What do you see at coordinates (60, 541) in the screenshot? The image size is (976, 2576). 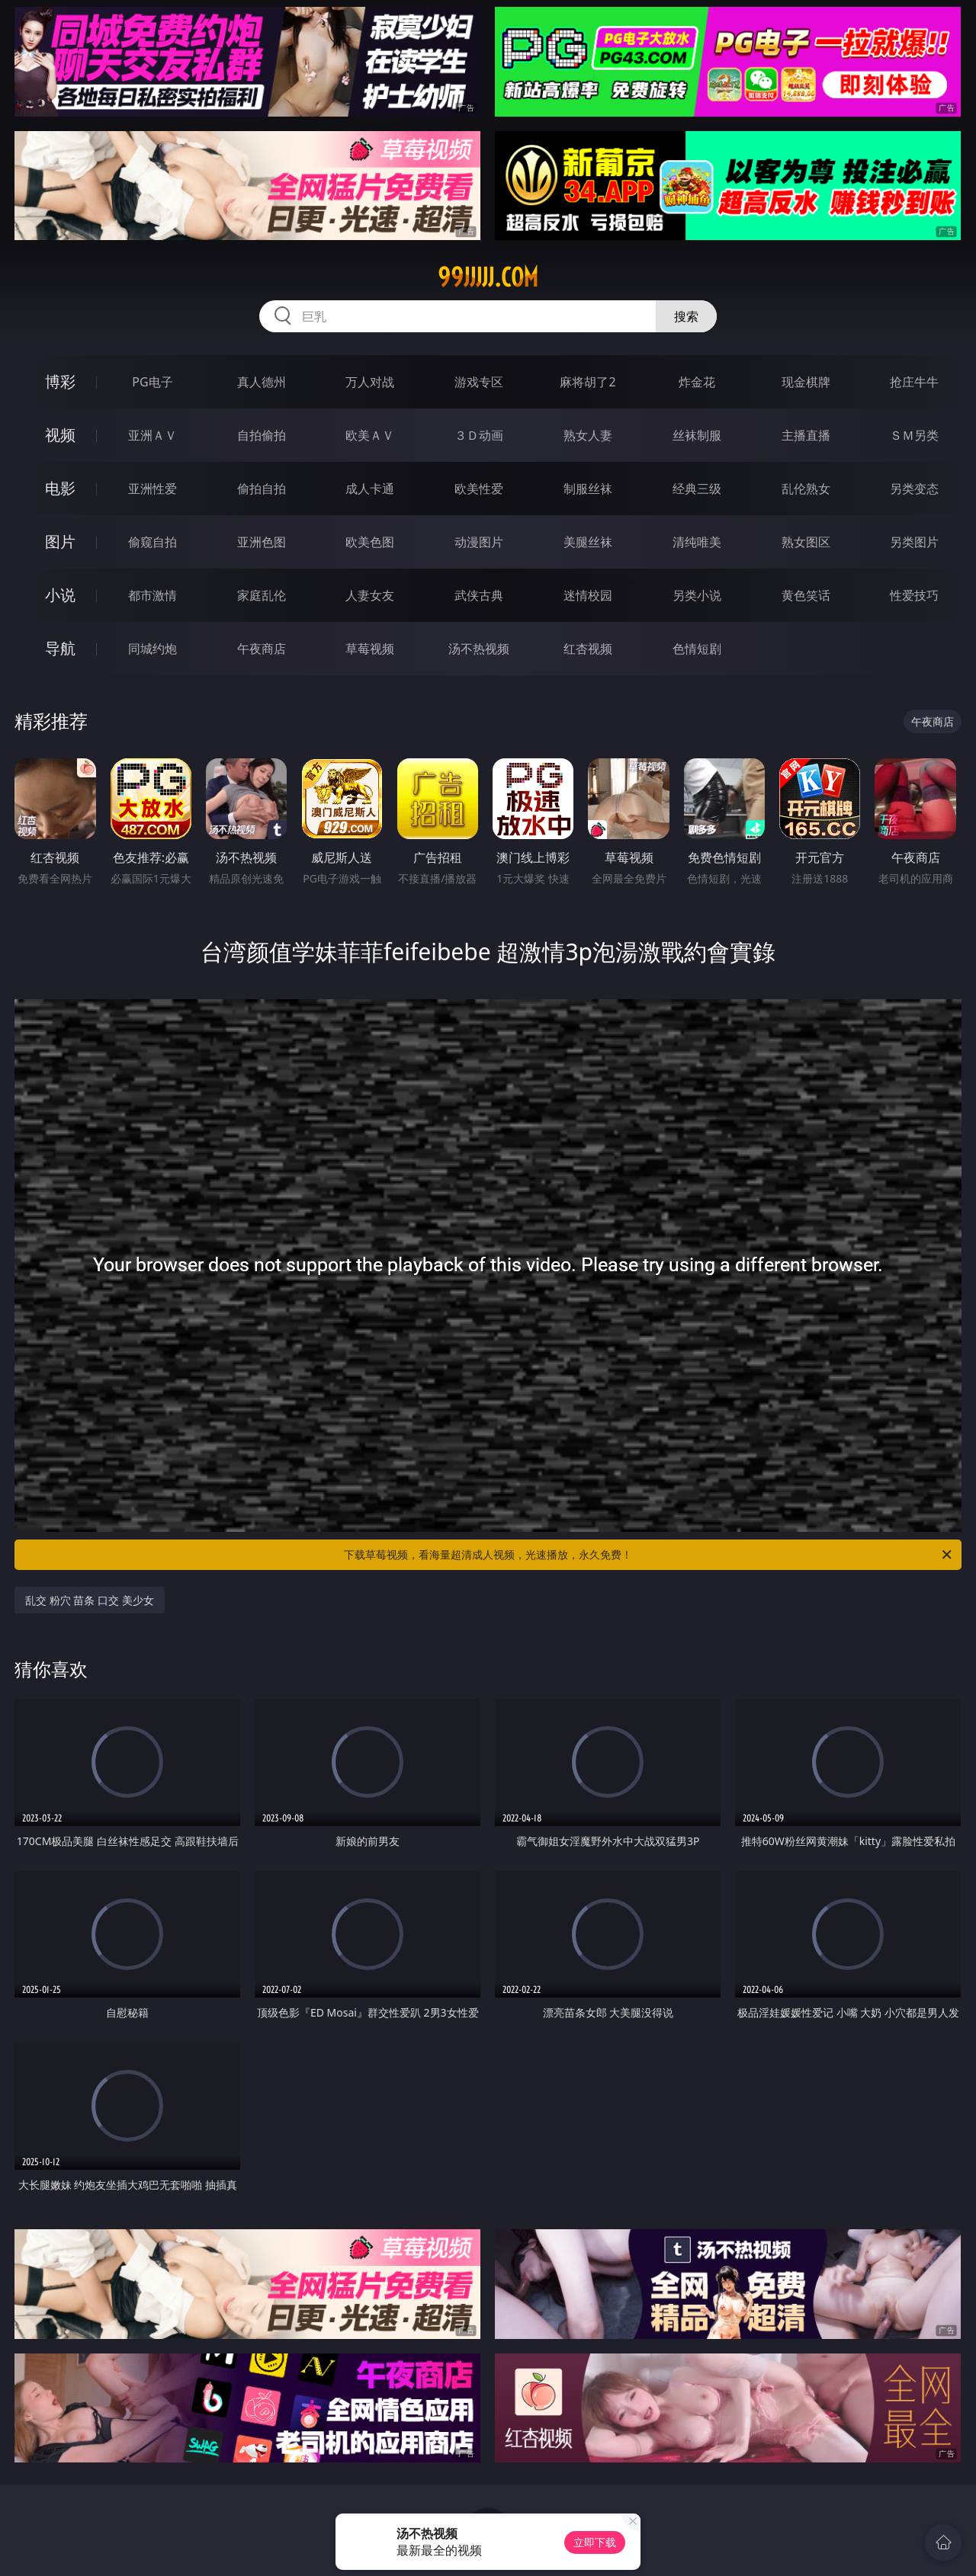 I see `图片` at bounding box center [60, 541].